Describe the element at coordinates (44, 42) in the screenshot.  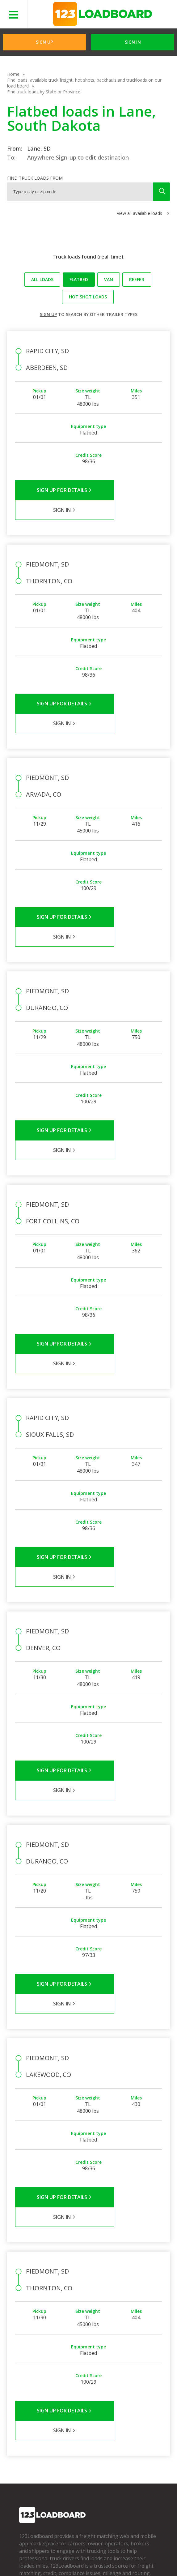
I see `Sign Up` at that location.